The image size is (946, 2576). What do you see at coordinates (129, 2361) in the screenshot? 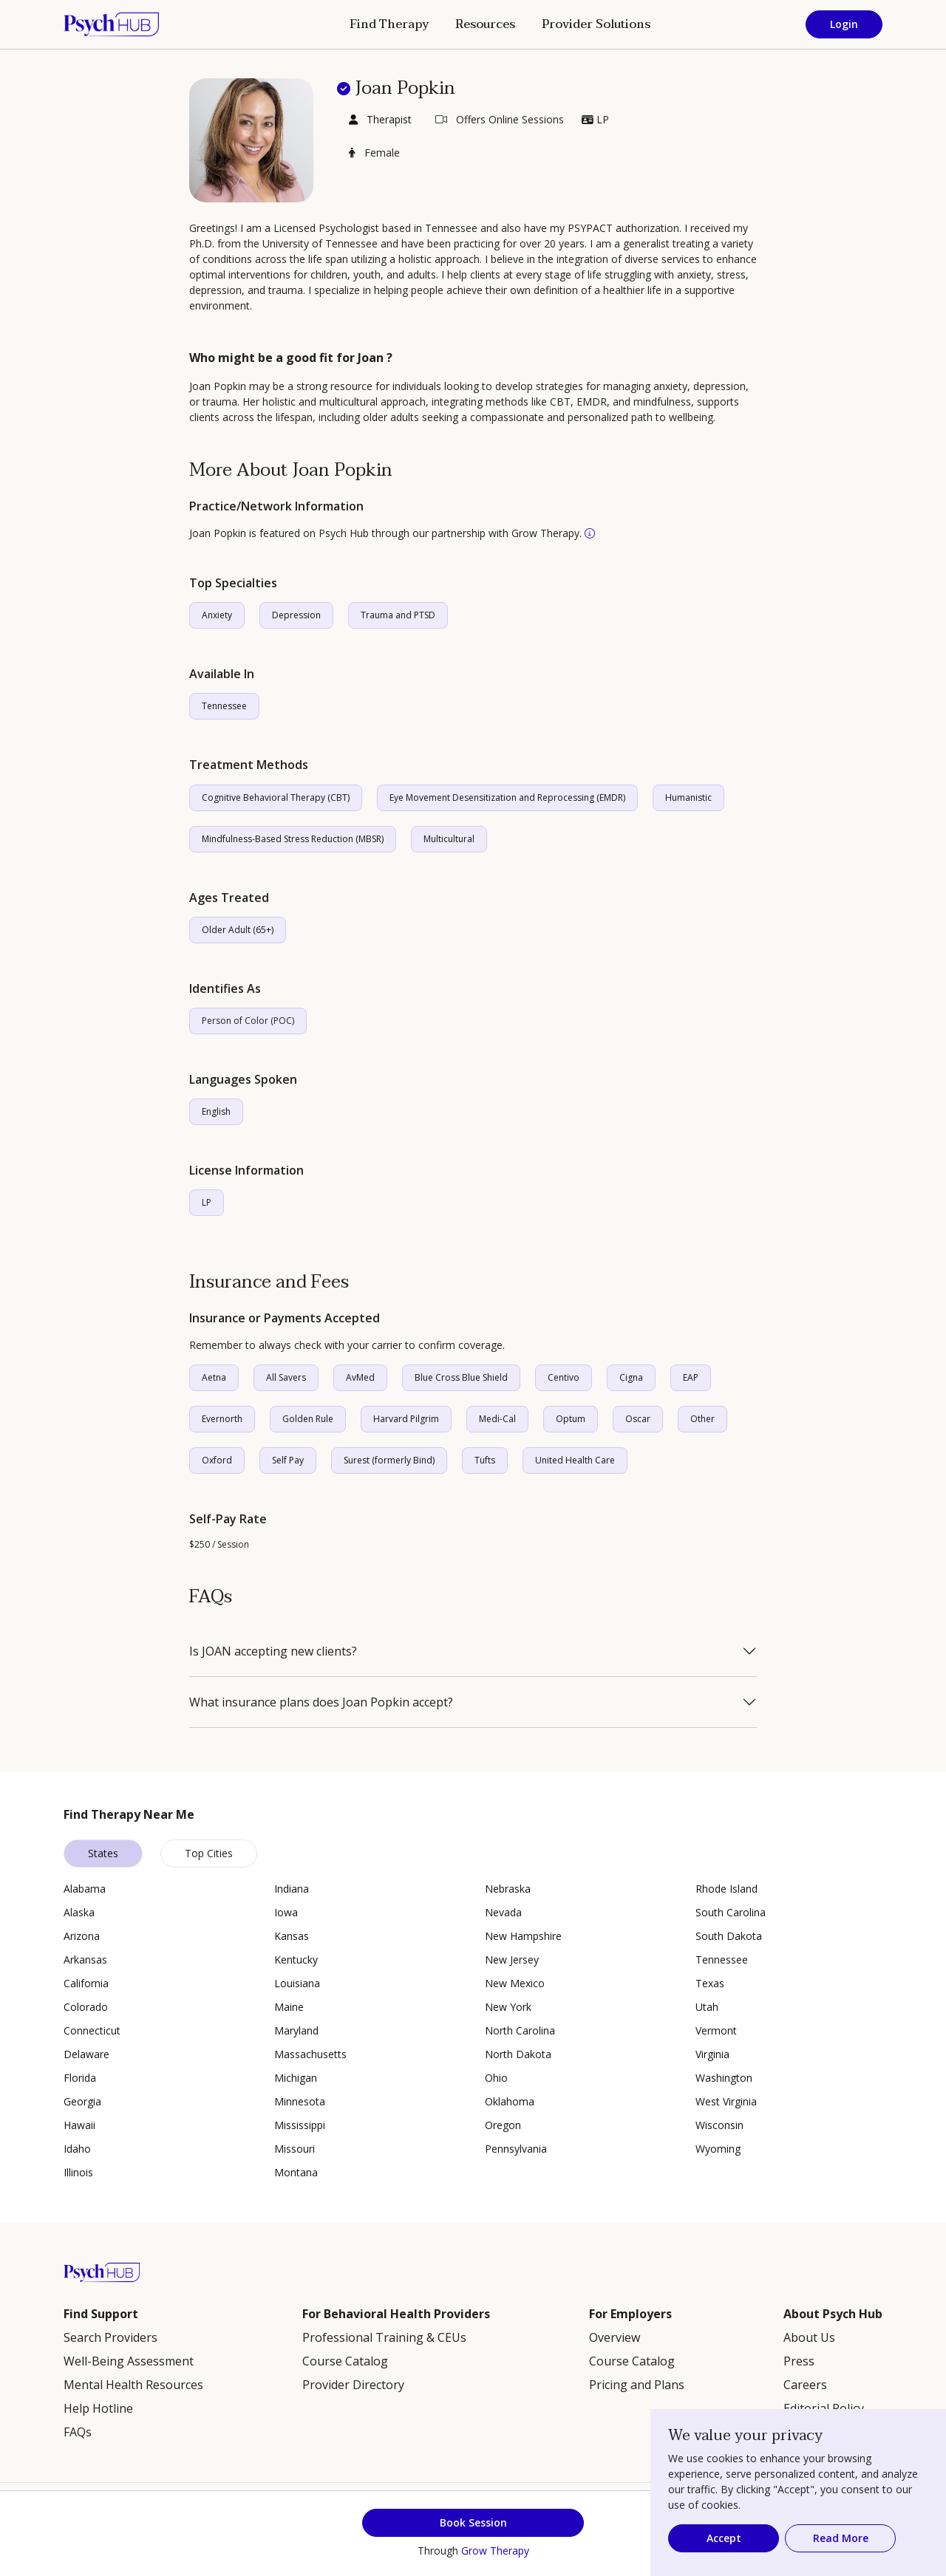
I see `Well-Being Assessment` at bounding box center [129, 2361].